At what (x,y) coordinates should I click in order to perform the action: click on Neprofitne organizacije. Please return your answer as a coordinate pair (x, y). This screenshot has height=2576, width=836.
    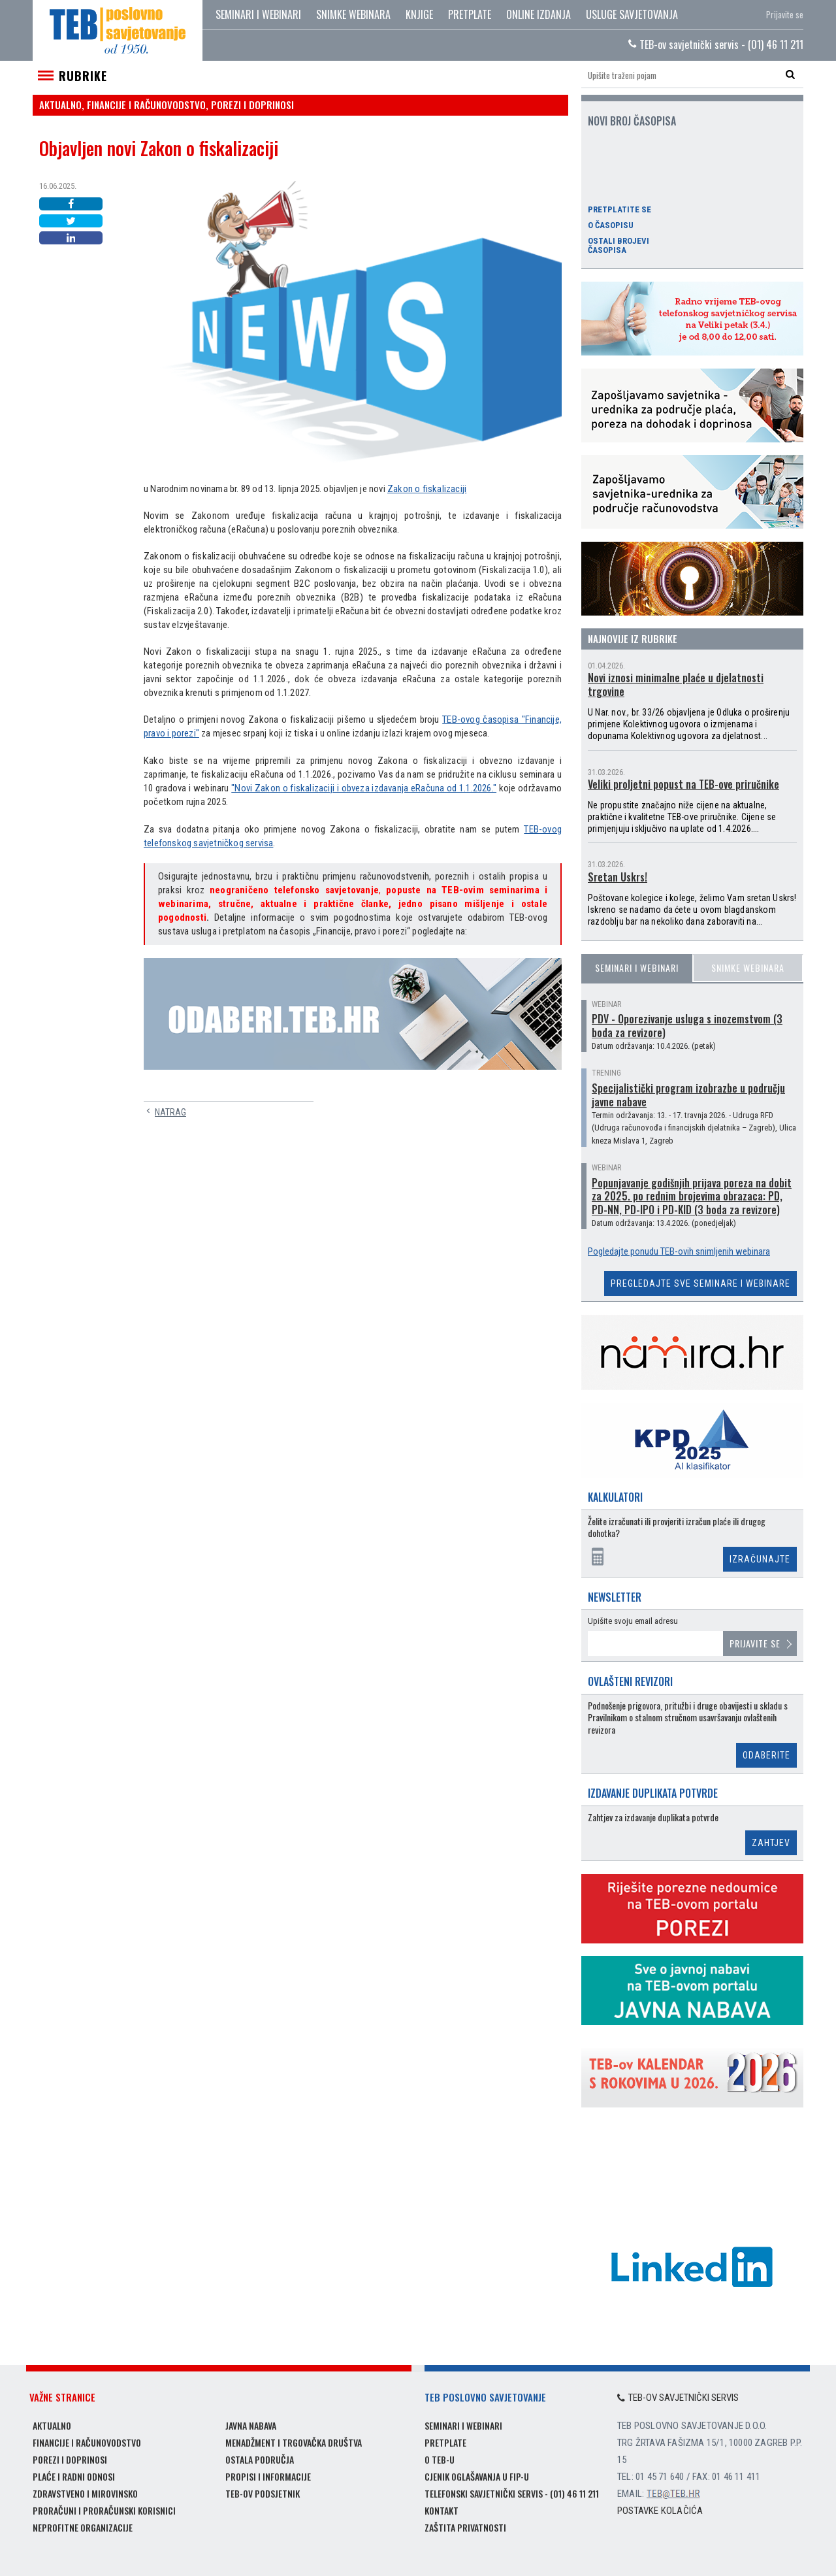
    Looking at the image, I should click on (83, 2527).